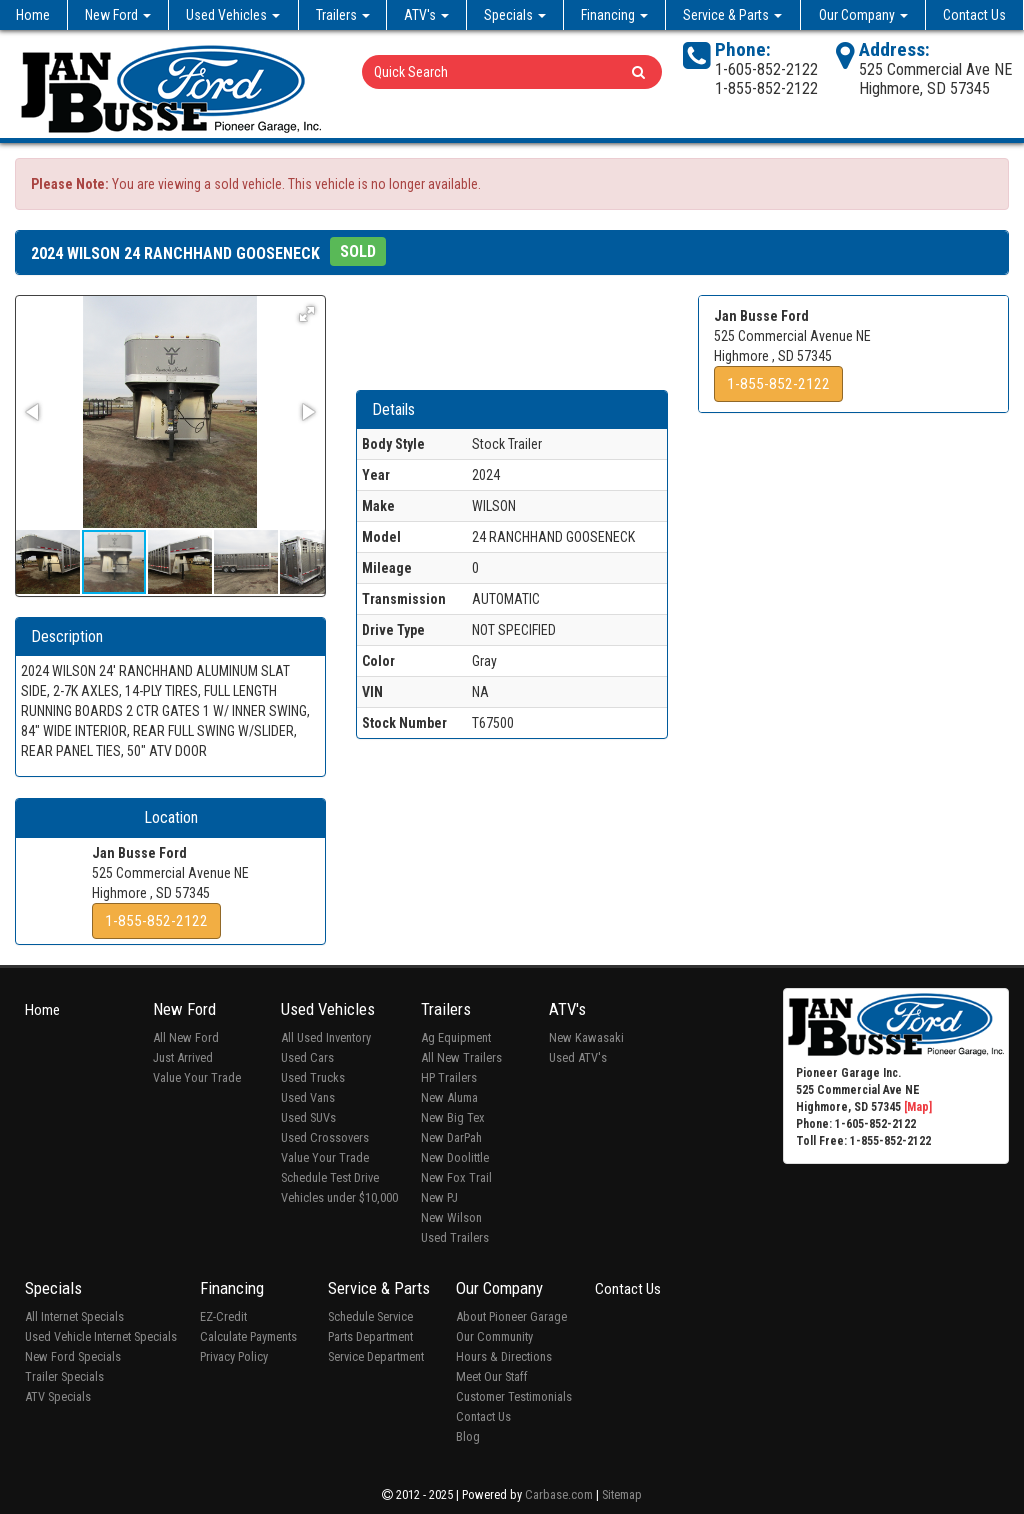 This screenshot has height=1514, width=1024. Describe the element at coordinates (376, 1356) in the screenshot. I see `Service Department` at that location.